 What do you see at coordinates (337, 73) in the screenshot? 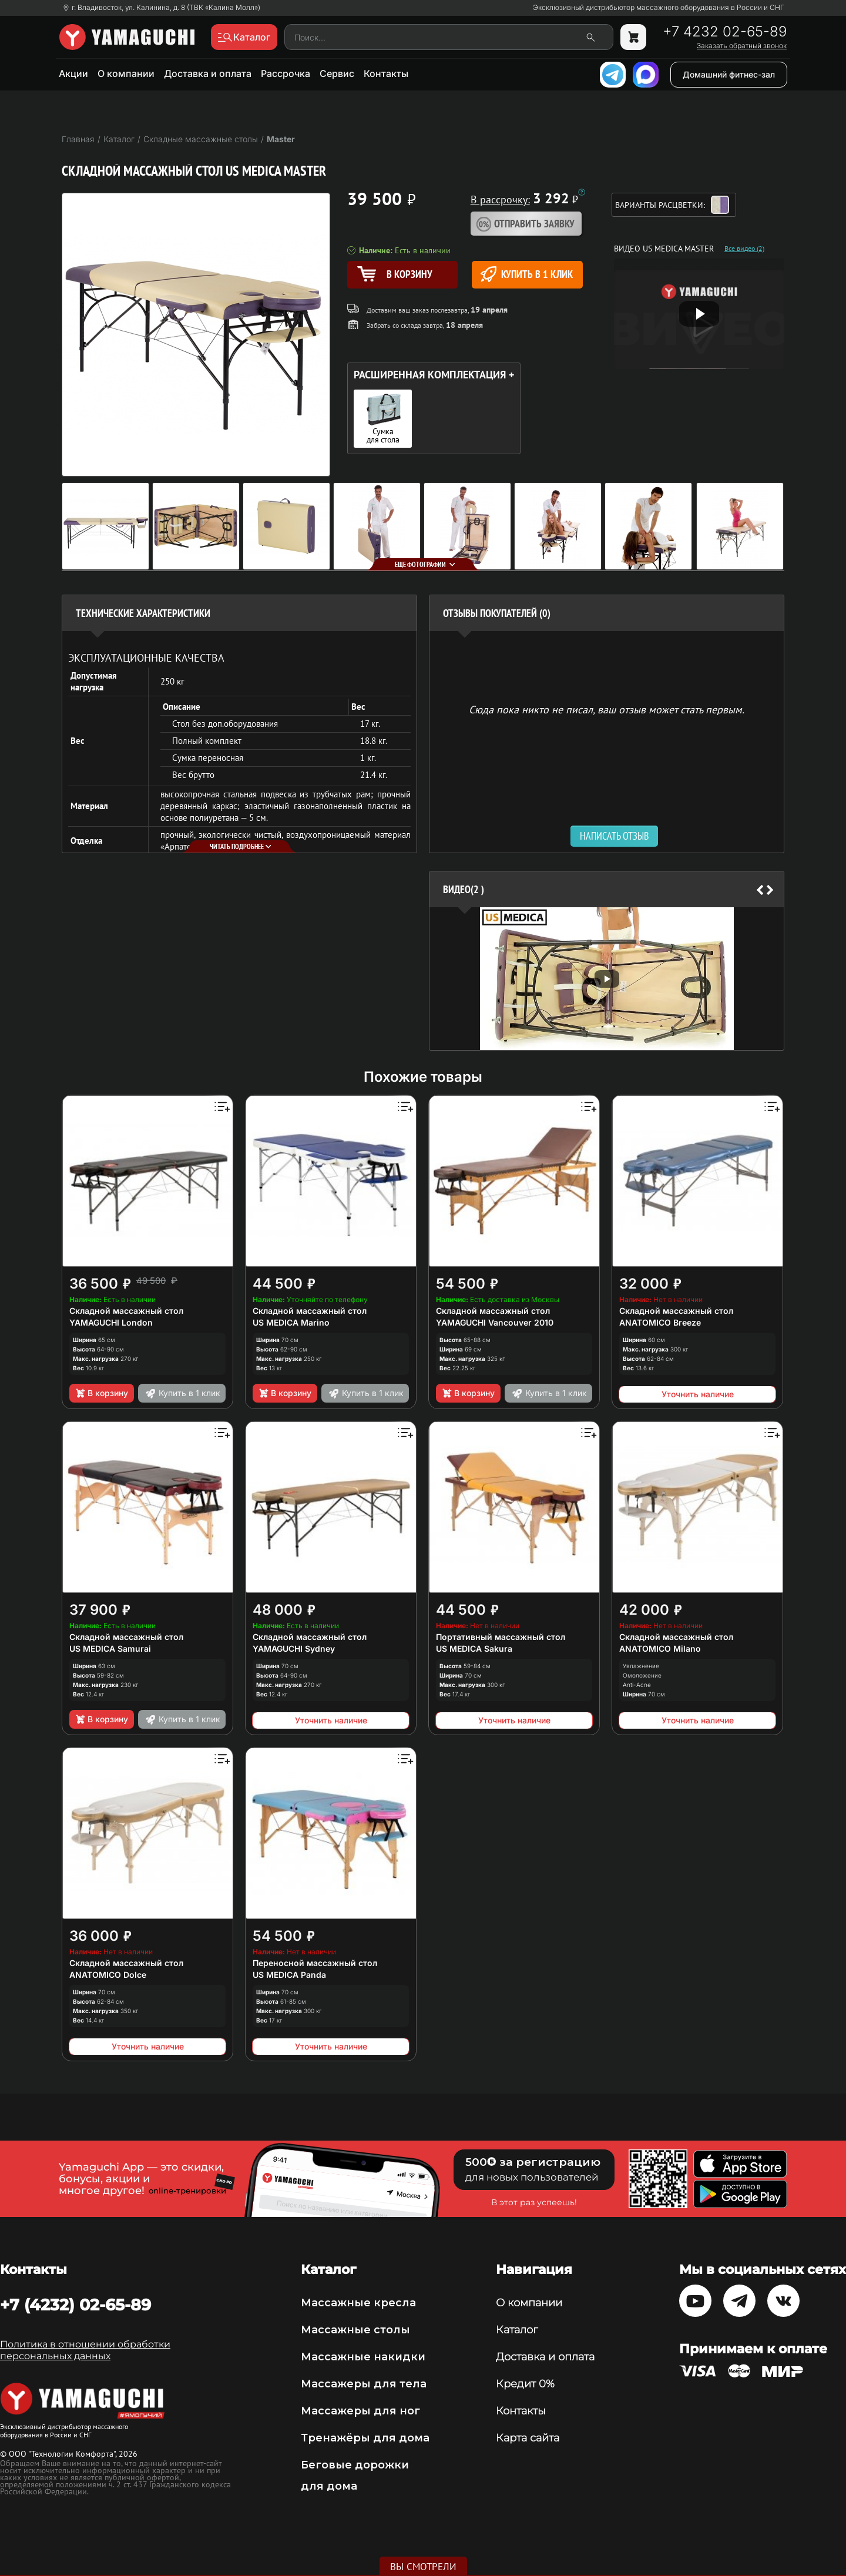
I see `Сервис` at bounding box center [337, 73].